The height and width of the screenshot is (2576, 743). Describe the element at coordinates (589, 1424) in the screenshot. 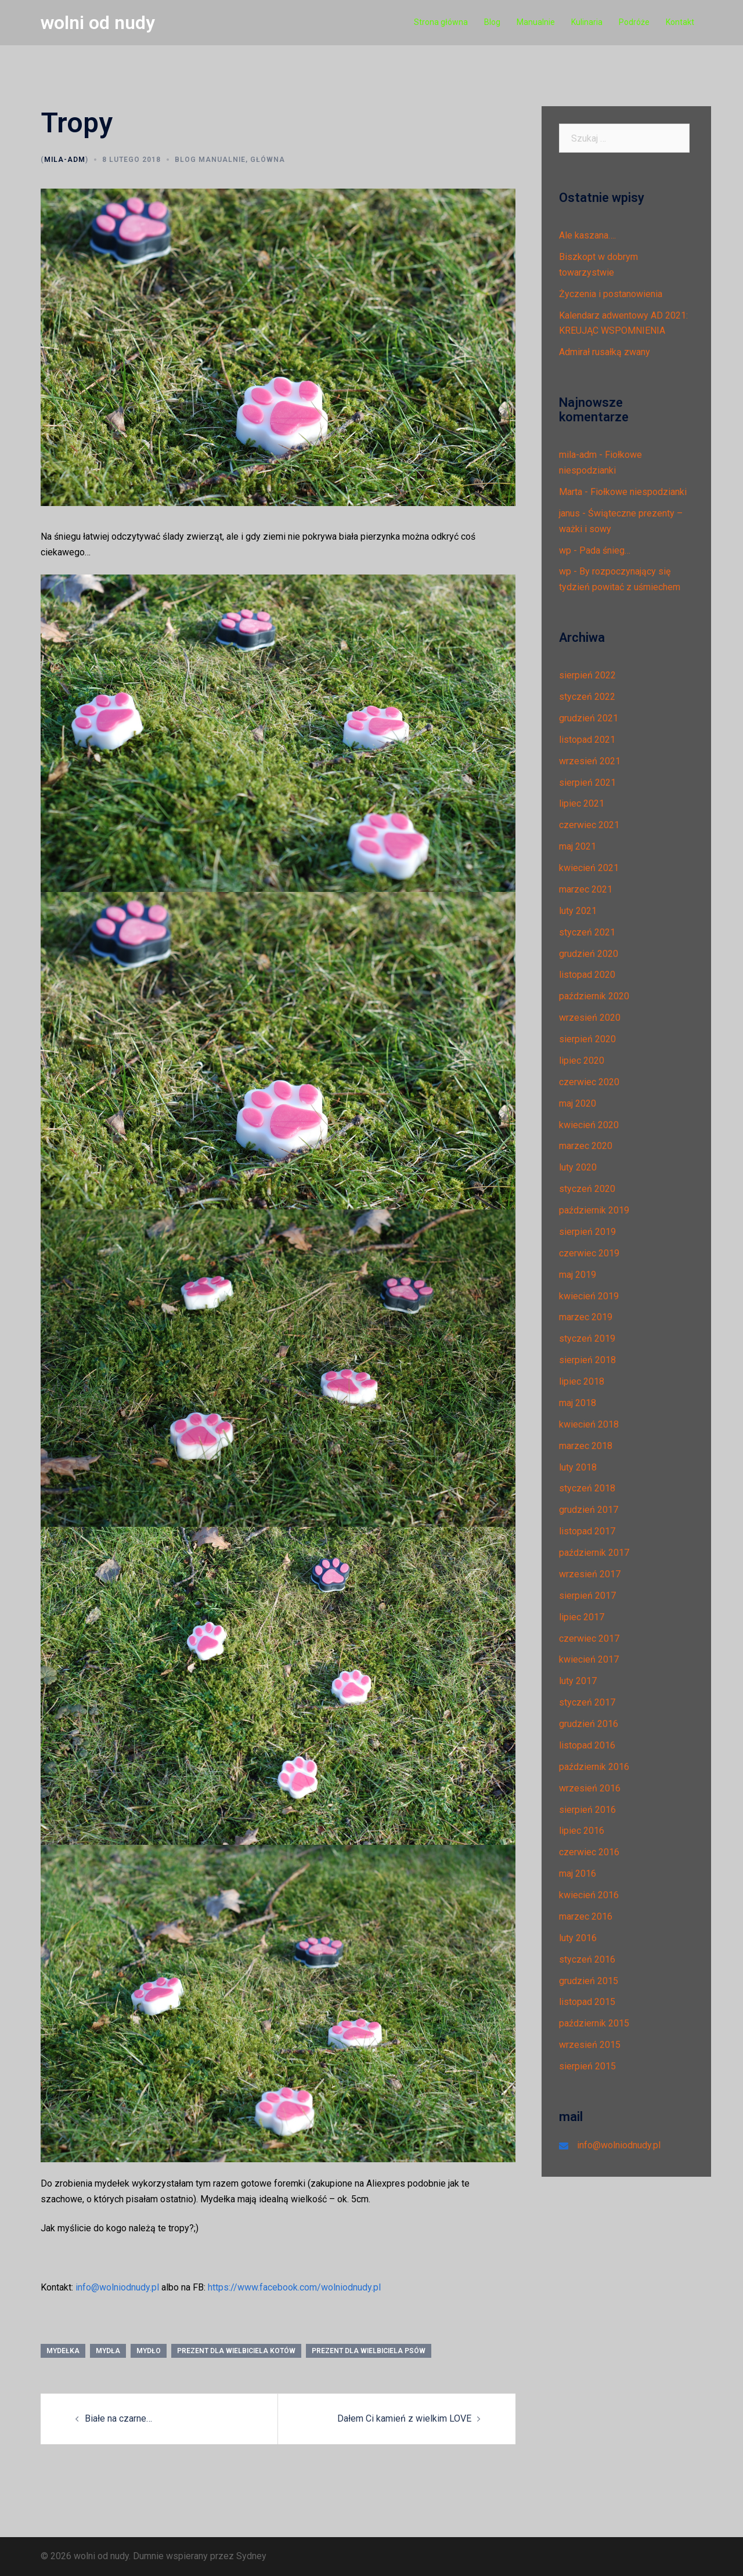

I see `kwiecień 2018` at that location.